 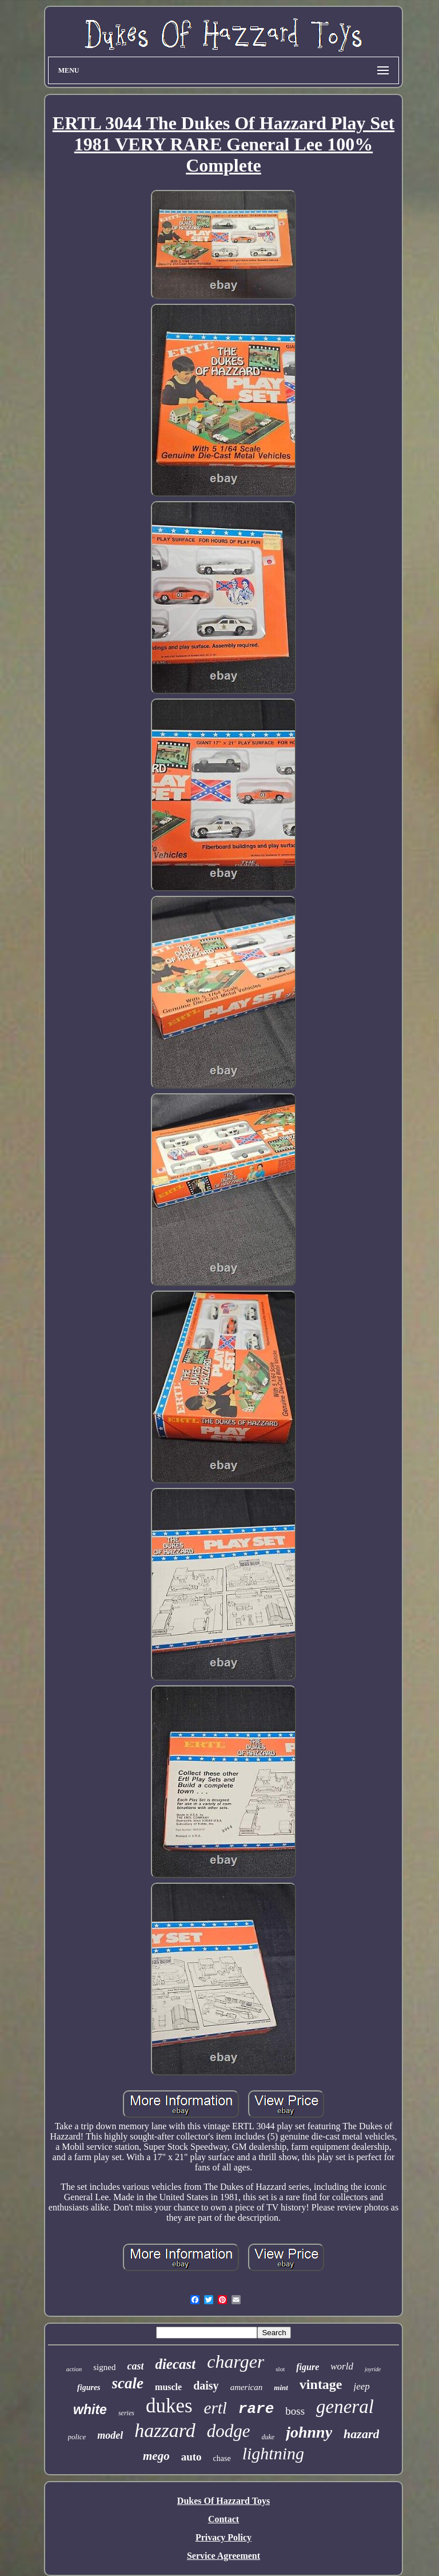 What do you see at coordinates (256, 2409) in the screenshot?
I see `rare` at bounding box center [256, 2409].